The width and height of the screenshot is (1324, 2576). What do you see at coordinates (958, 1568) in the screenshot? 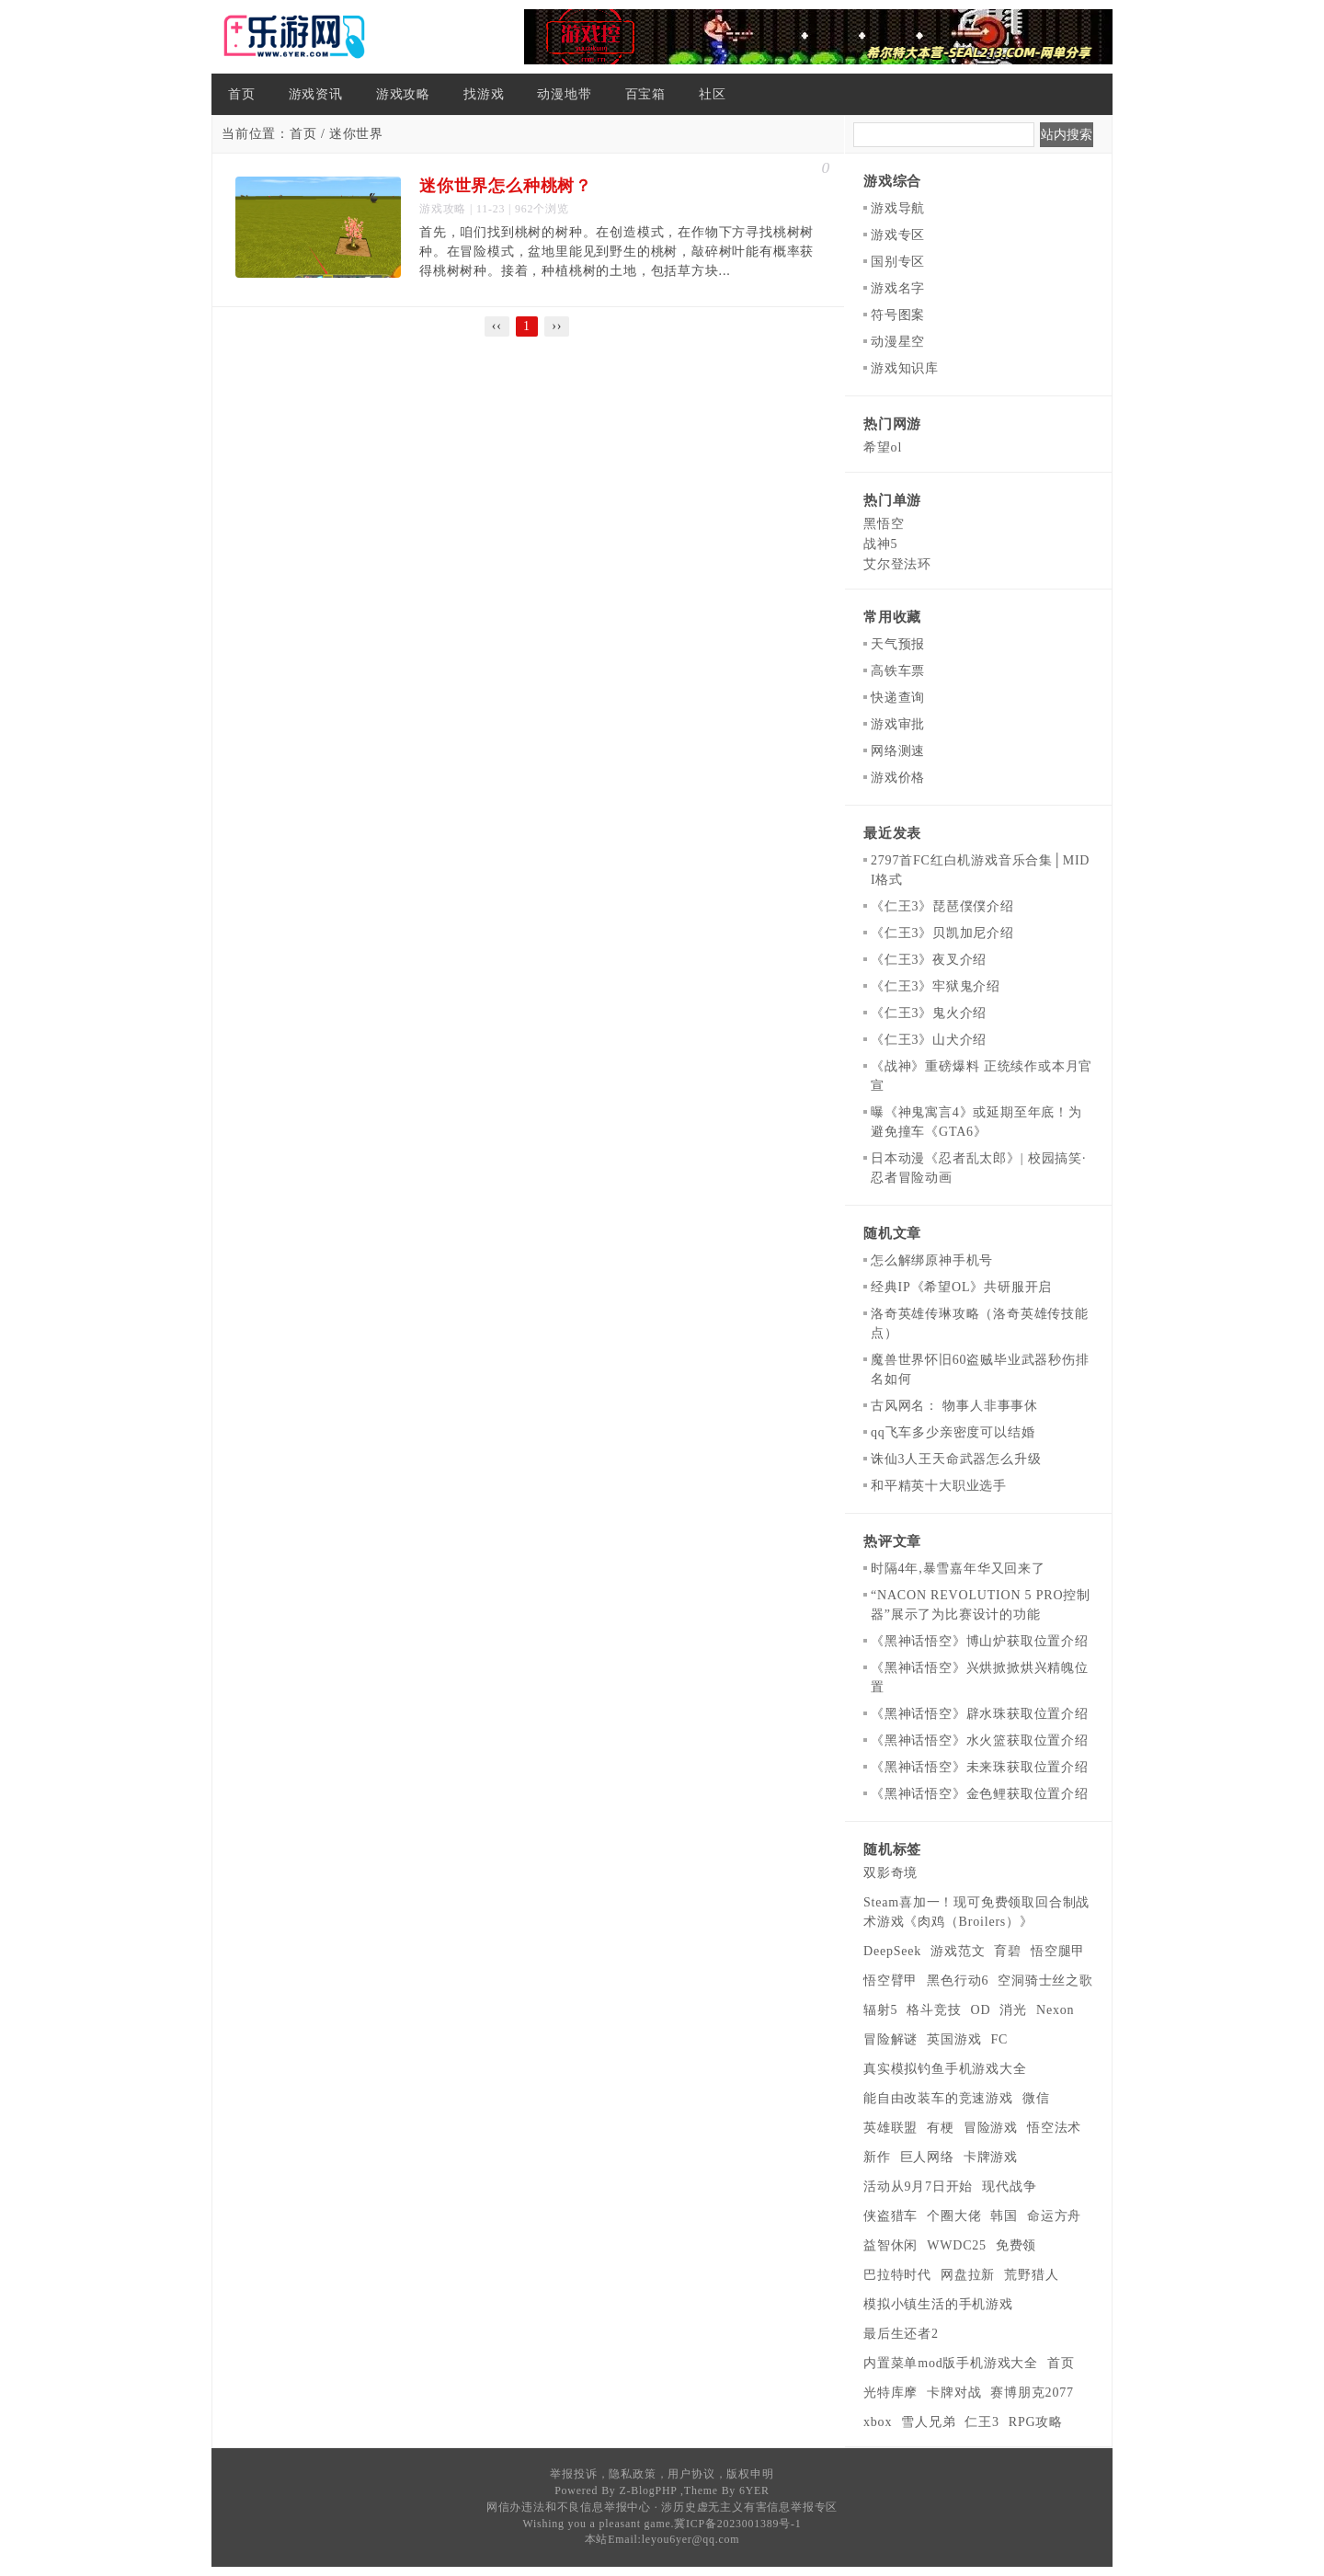
I see `时隔4年,暴雪嘉年华又回来了` at bounding box center [958, 1568].